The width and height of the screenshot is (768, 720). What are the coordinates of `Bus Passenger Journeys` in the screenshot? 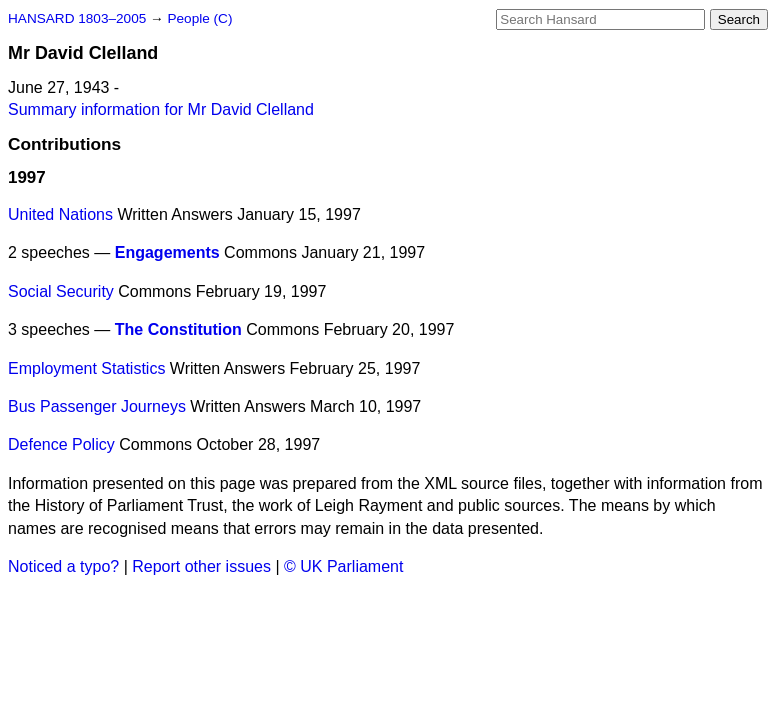 It's located at (97, 406).